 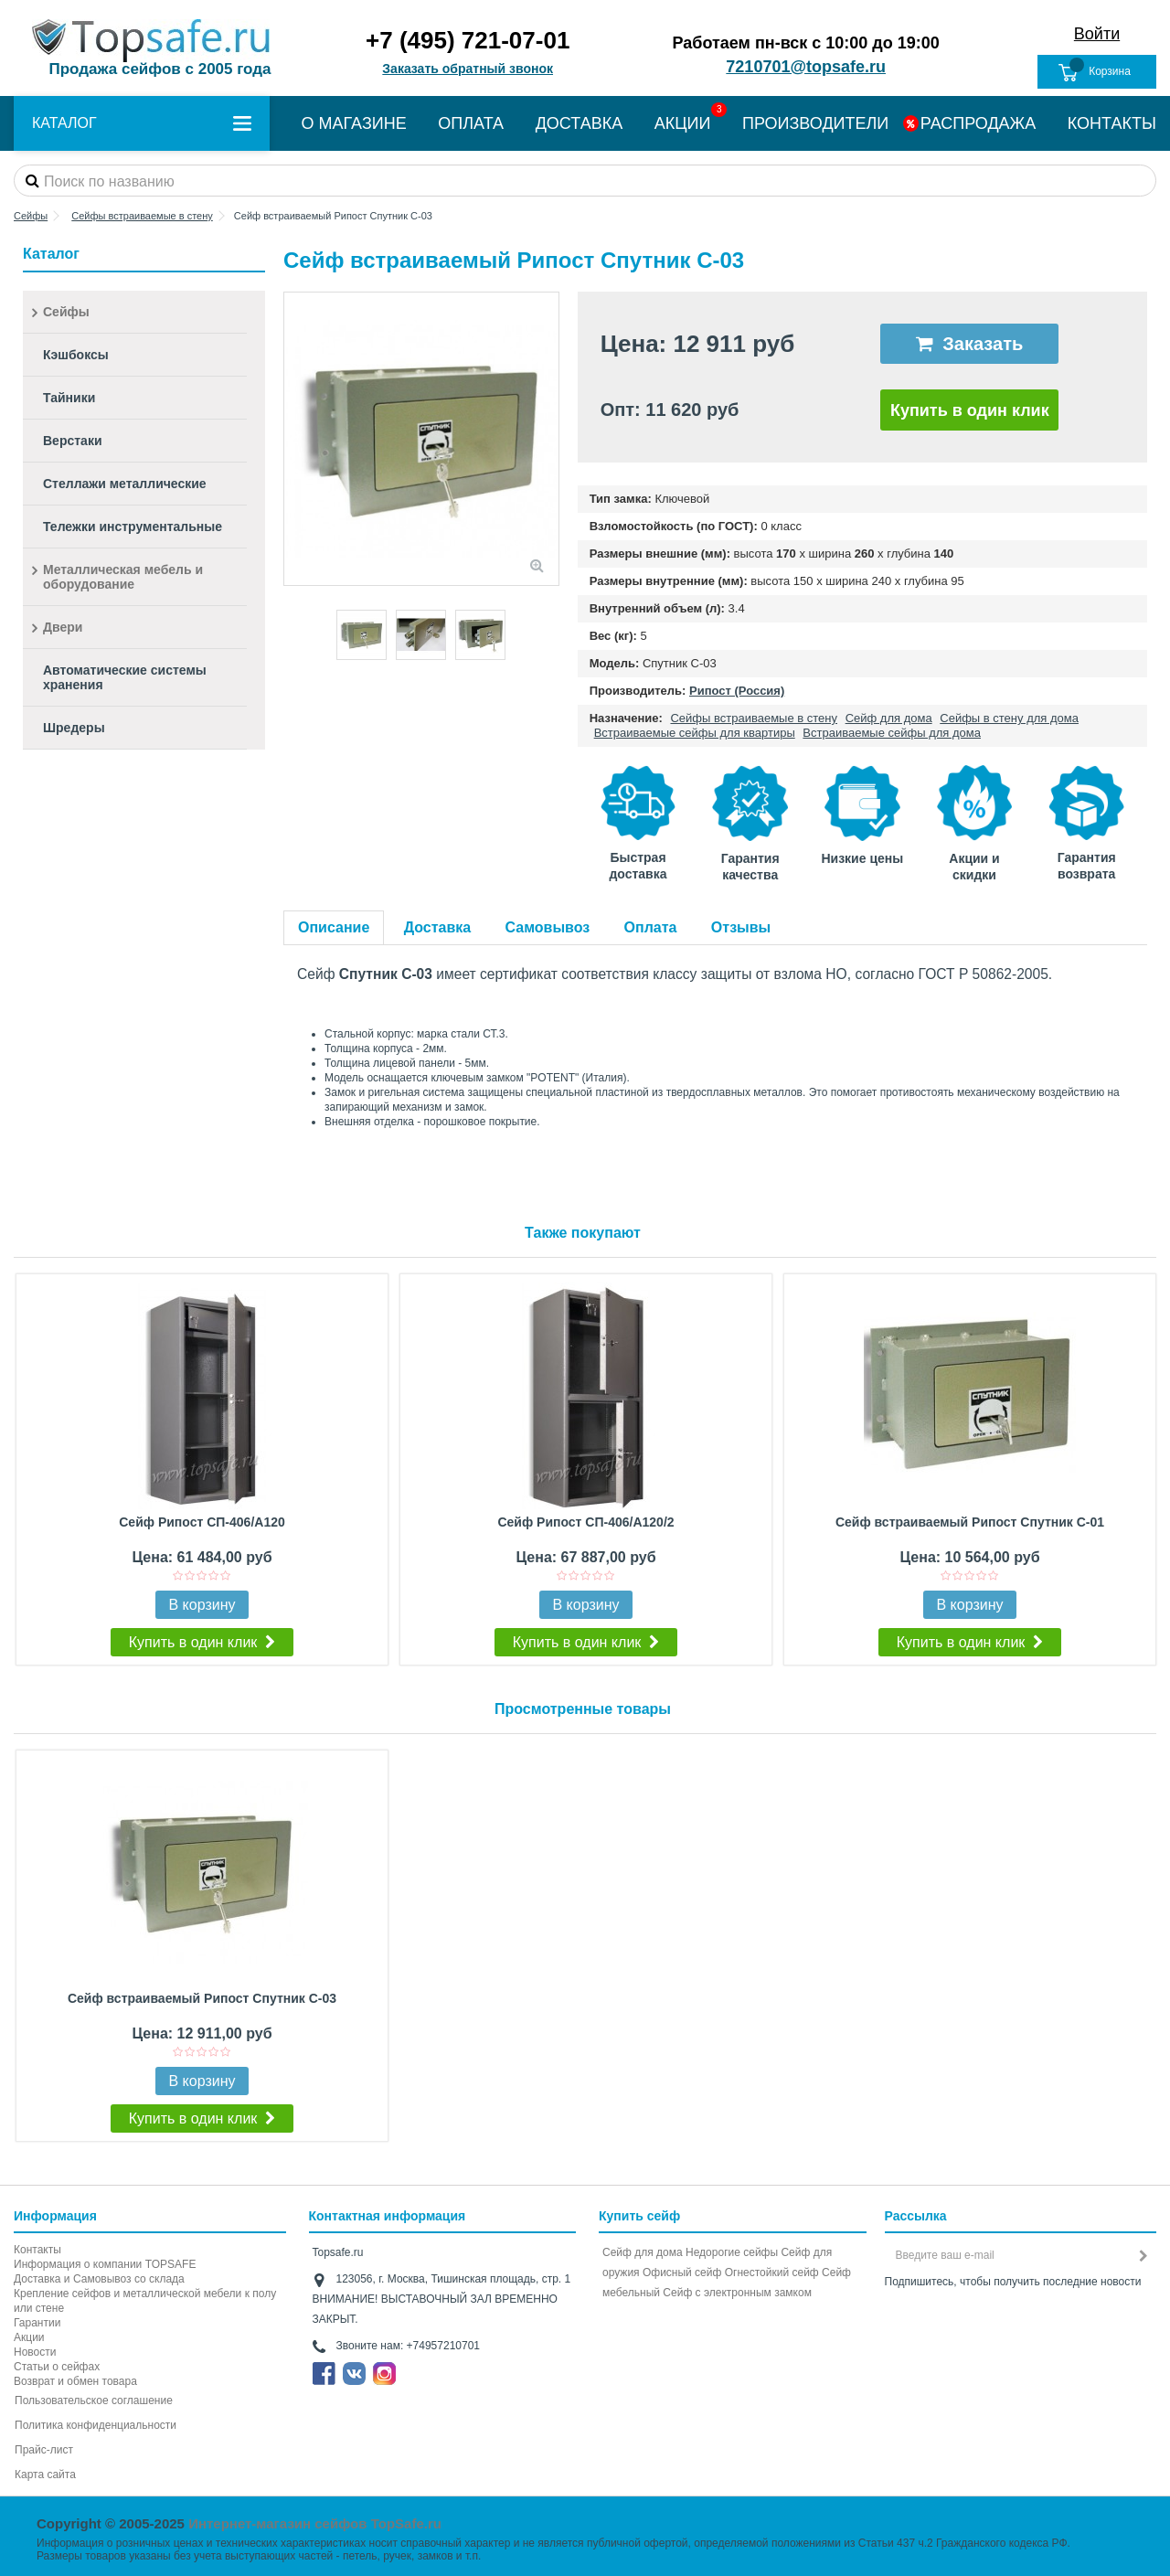 I want to click on +7 (495) 721-07-01, so click(x=467, y=40).